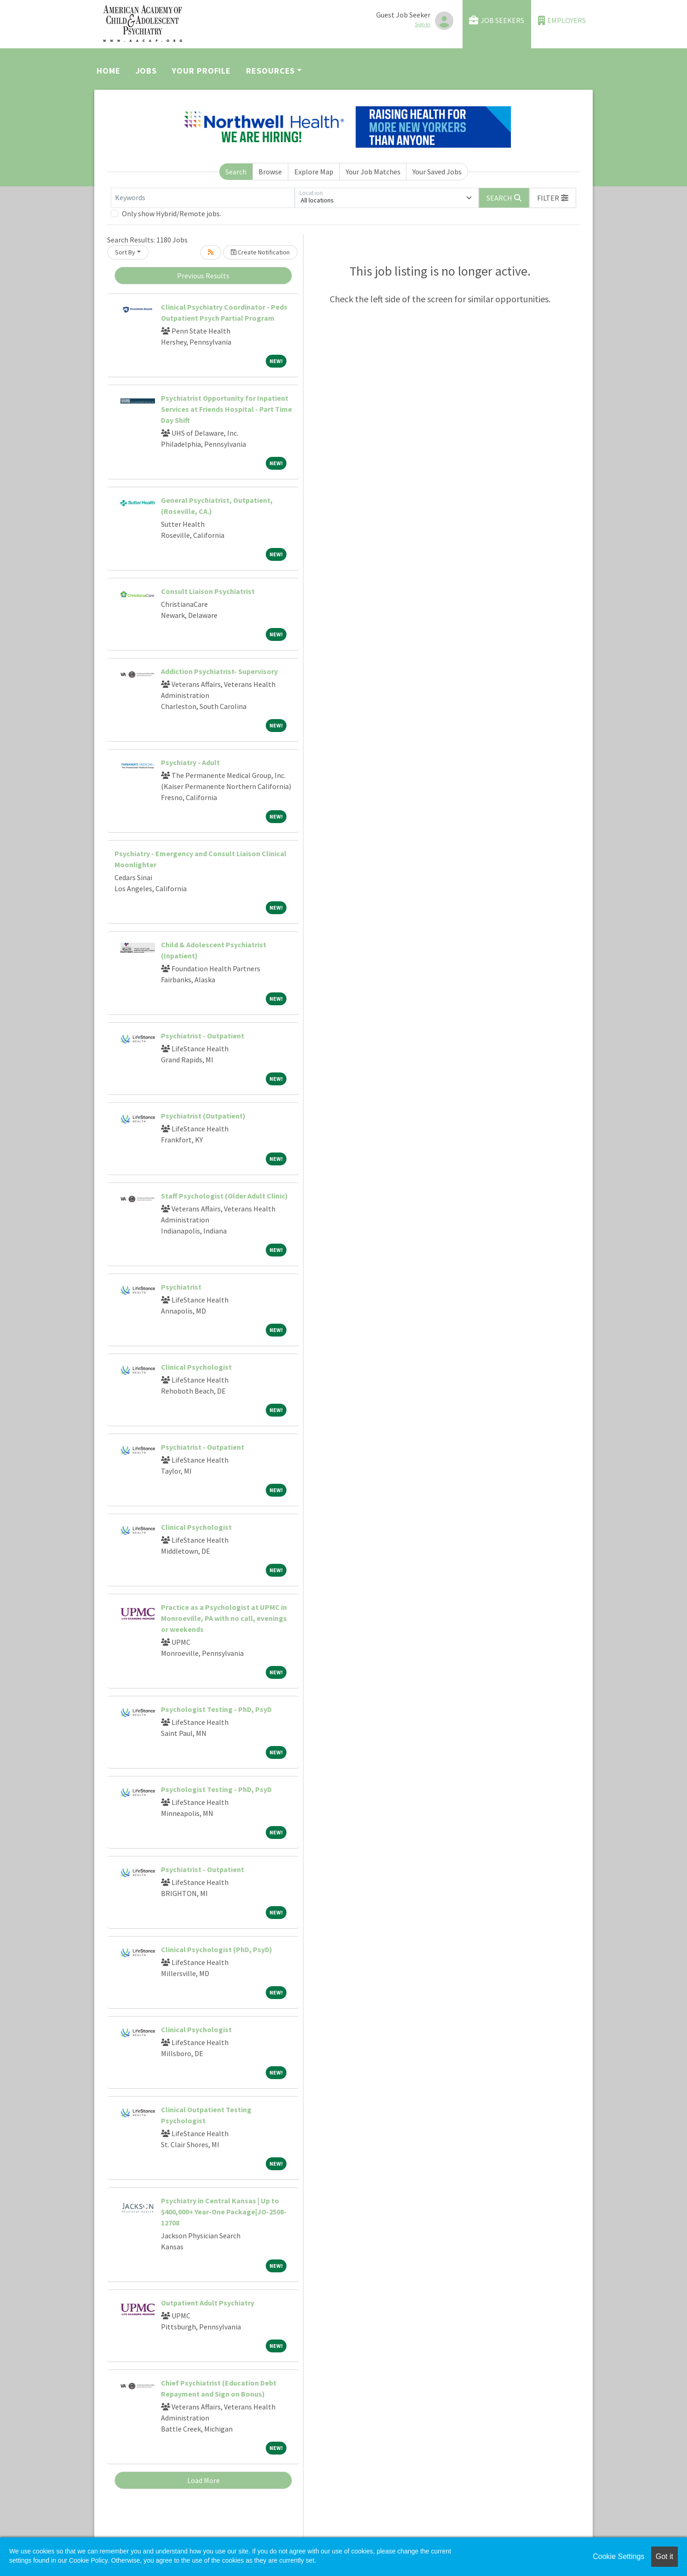 Image resolution: width=687 pixels, height=2576 pixels. I want to click on Clinical Psychologist, so click(196, 1367).